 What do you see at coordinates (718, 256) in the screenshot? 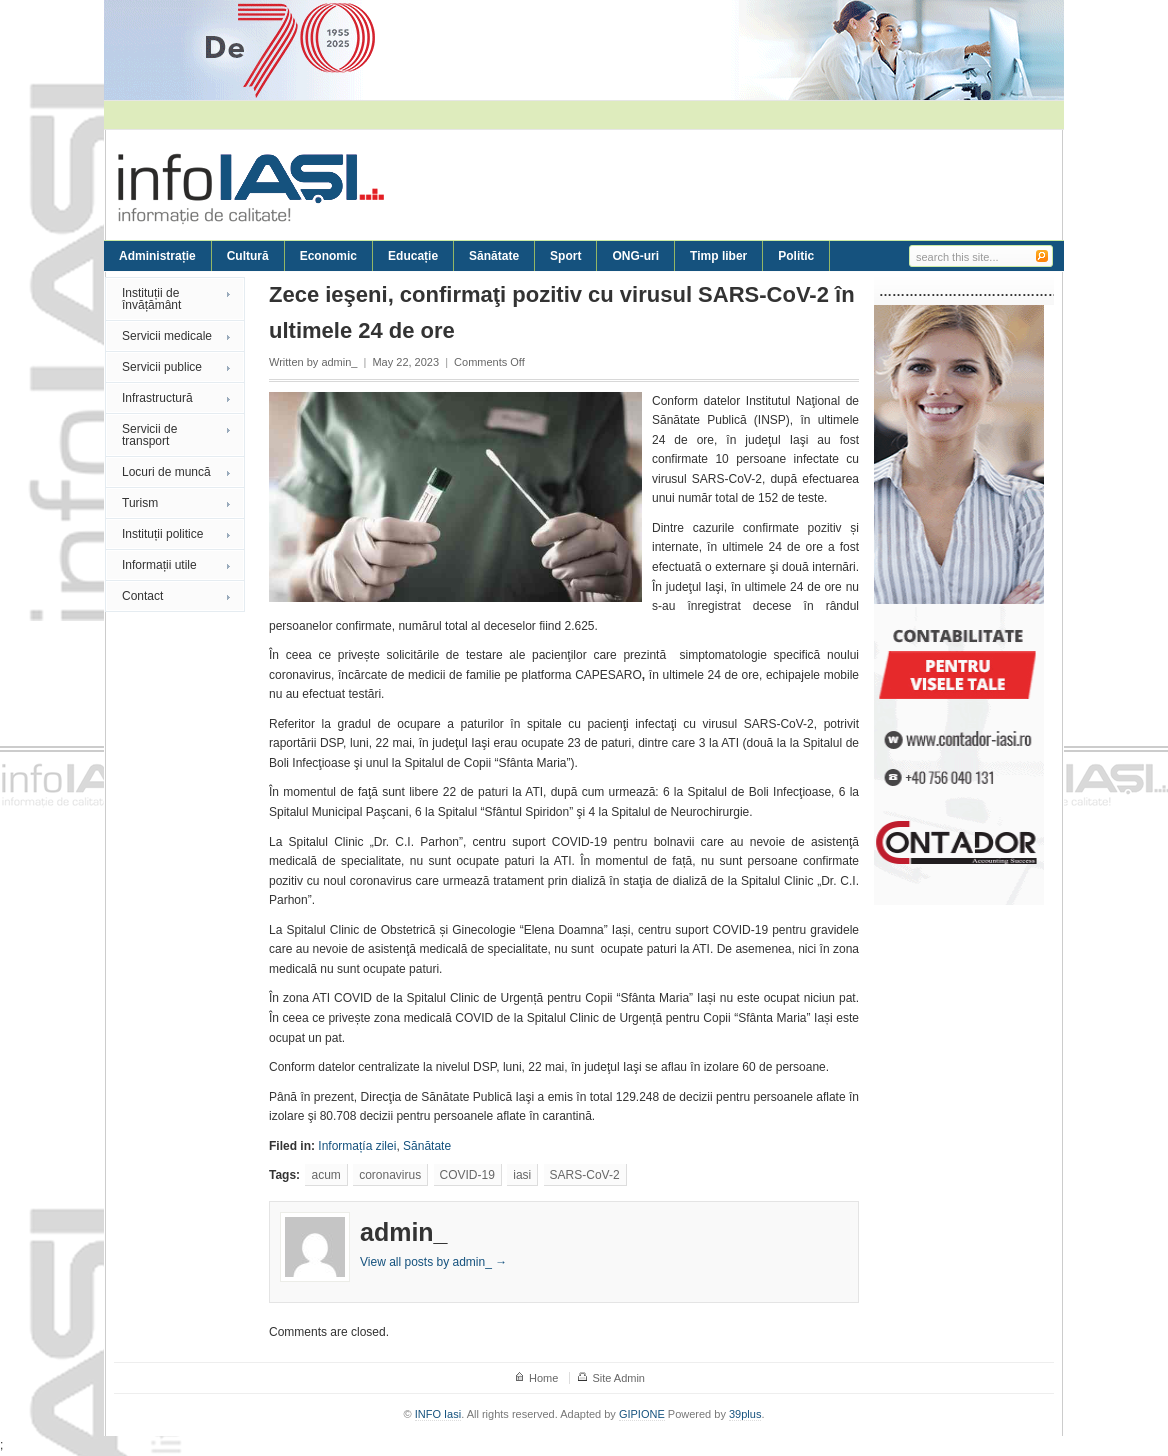
I see `Timp liber` at bounding box center [718, 256].